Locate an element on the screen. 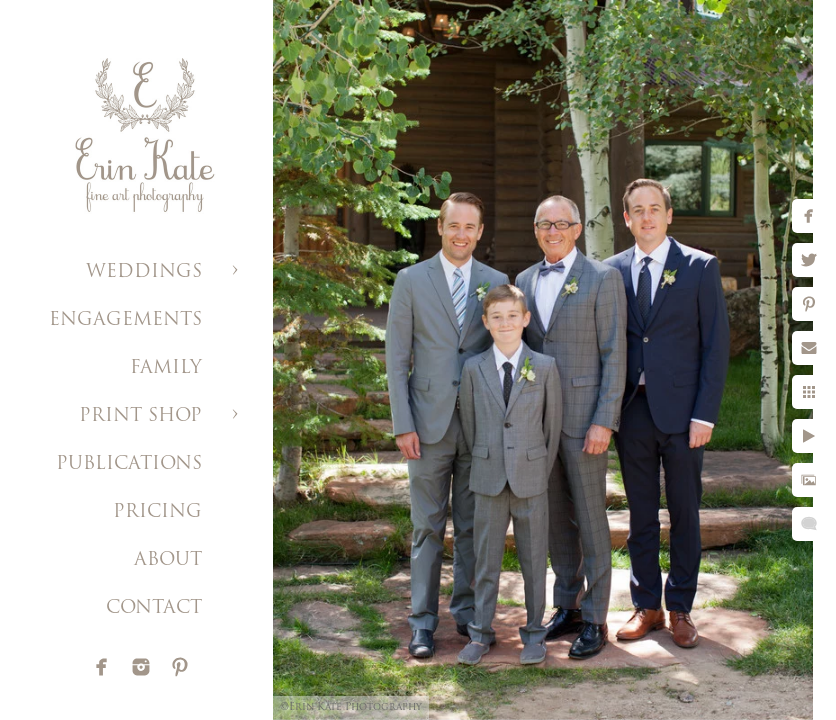  CONTACT is located at coordinates (154, 608).